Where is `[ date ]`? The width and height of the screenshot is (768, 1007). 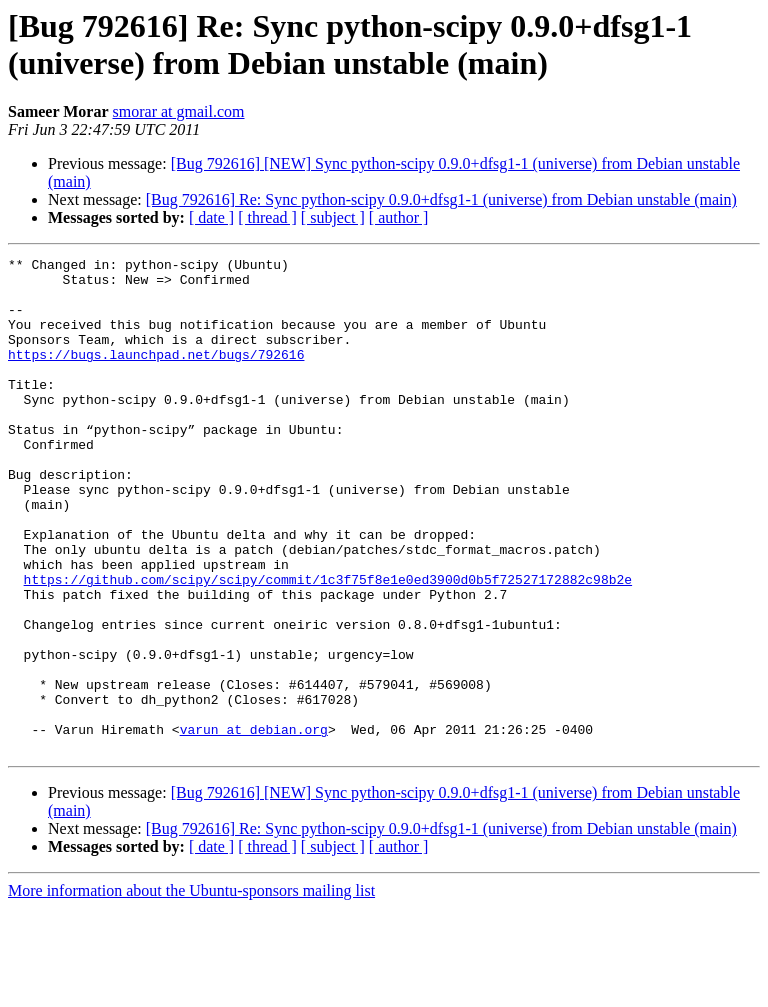 [ date ] is located at coordinates (211, 217).